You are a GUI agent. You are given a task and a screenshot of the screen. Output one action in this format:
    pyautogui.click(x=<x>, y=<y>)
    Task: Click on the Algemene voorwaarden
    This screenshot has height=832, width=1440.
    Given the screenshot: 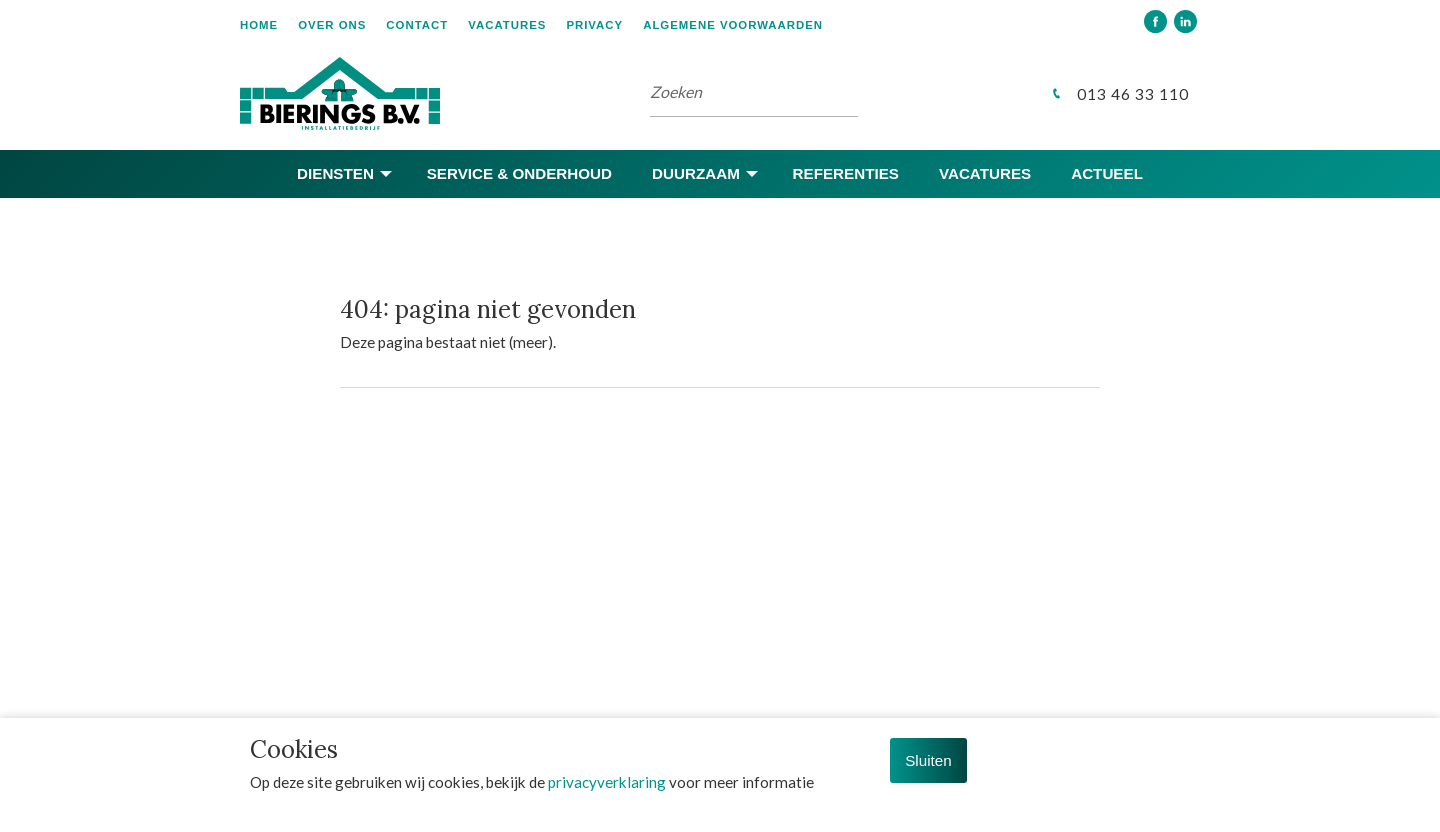 What is the action you would take?
    pyautogui.click(x=733, y=25)
    